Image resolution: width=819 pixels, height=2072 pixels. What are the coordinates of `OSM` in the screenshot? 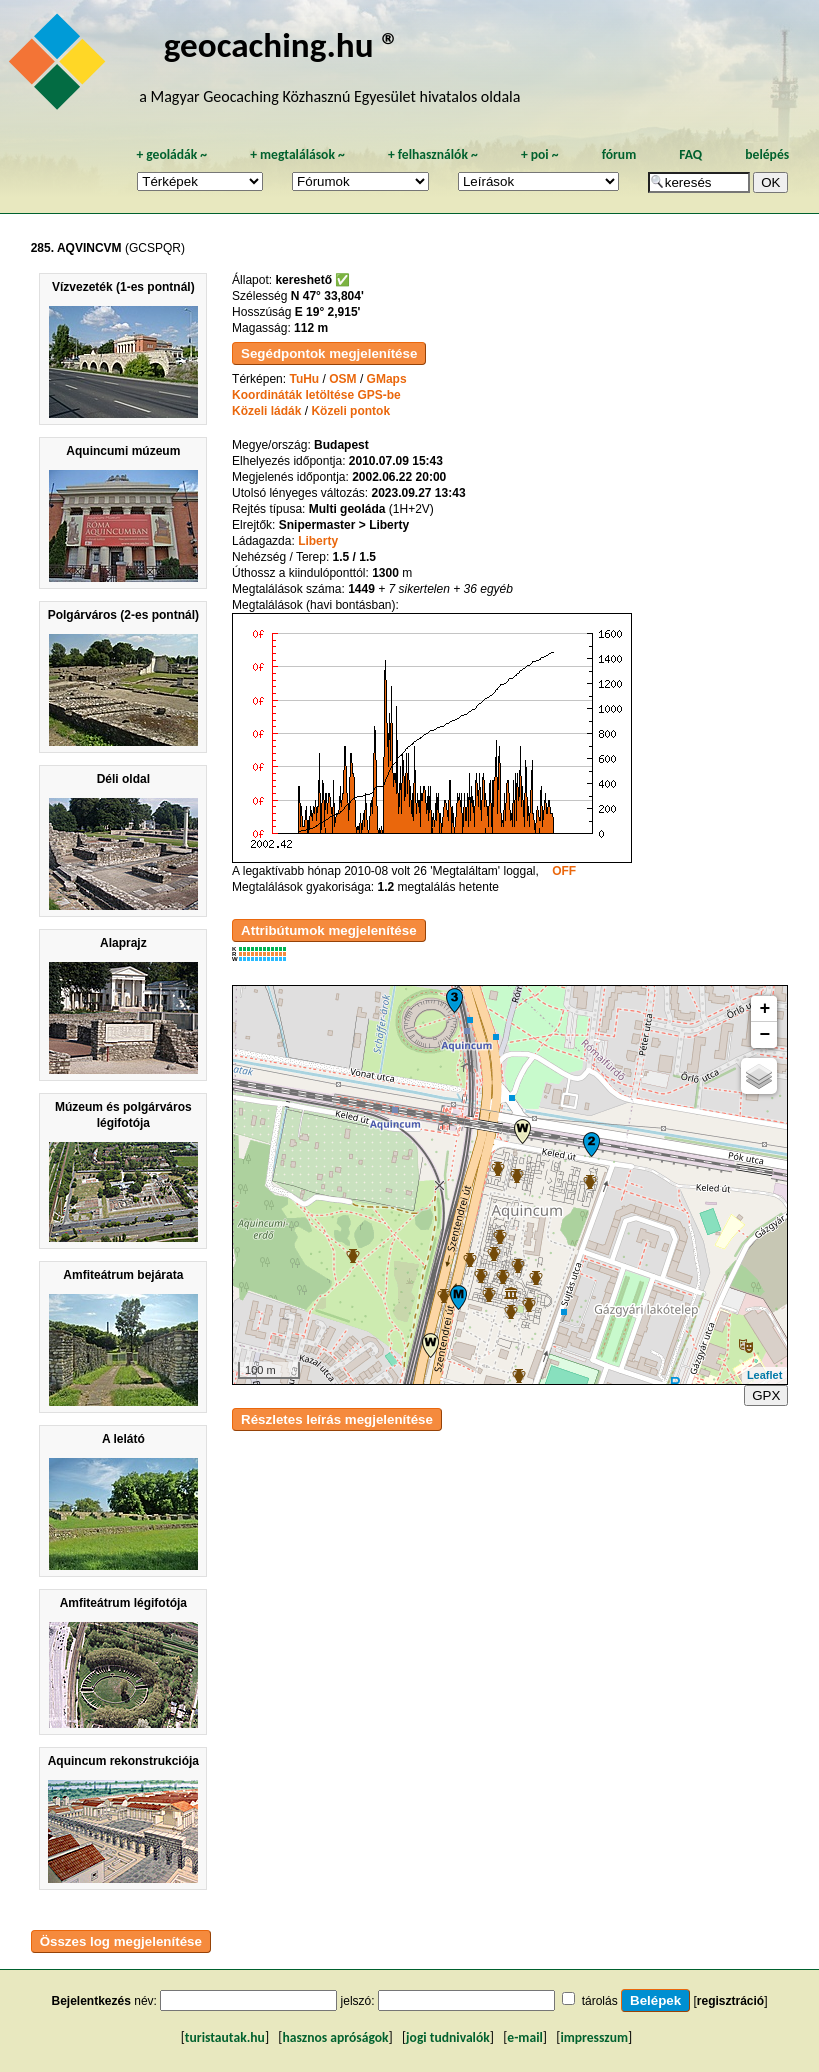 It's located at (342, 379).